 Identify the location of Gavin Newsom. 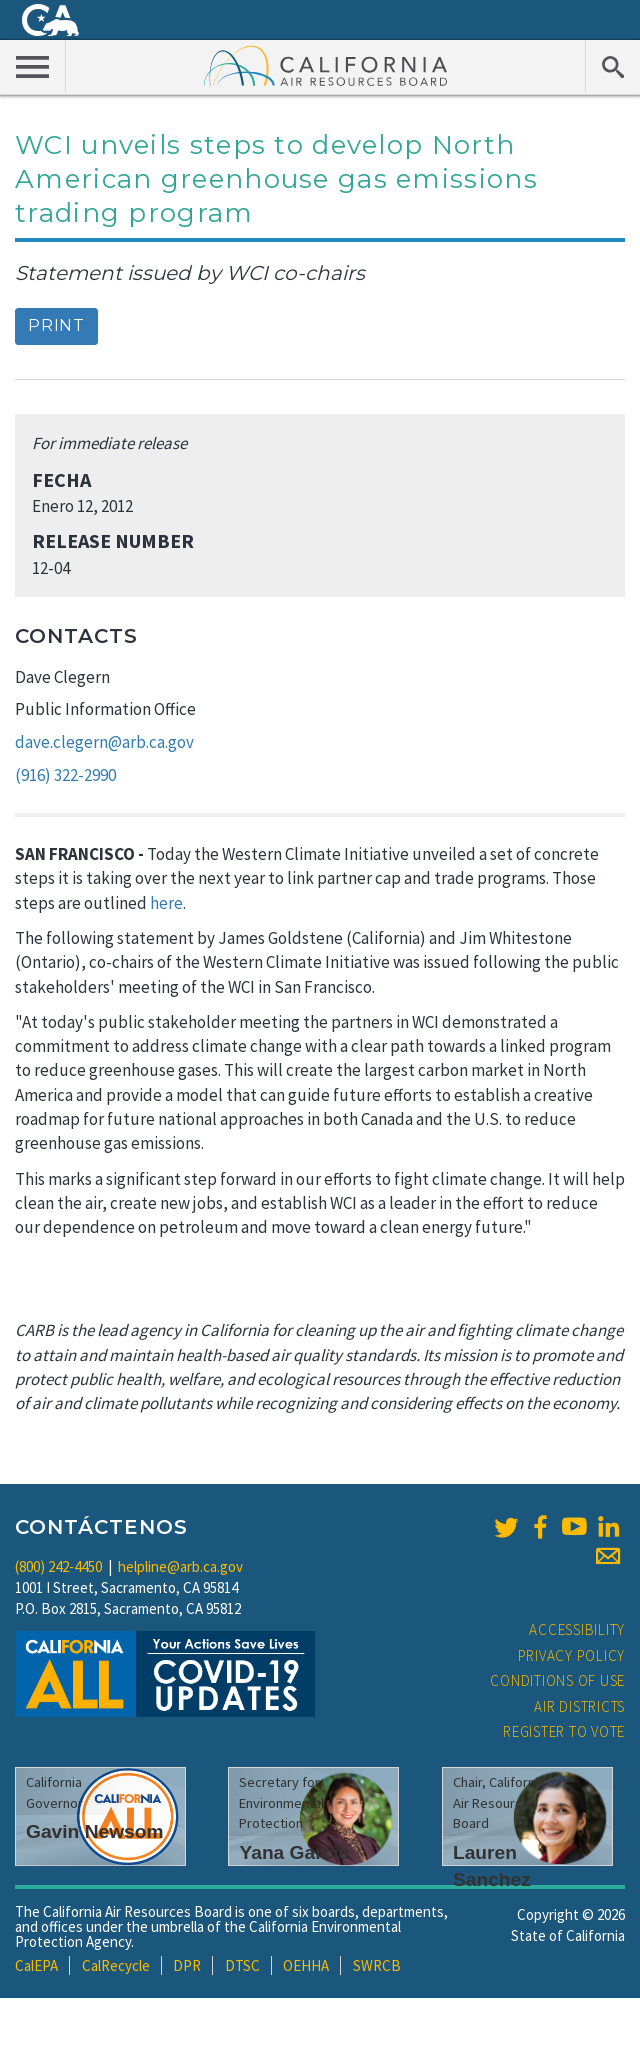
(95, 1831).